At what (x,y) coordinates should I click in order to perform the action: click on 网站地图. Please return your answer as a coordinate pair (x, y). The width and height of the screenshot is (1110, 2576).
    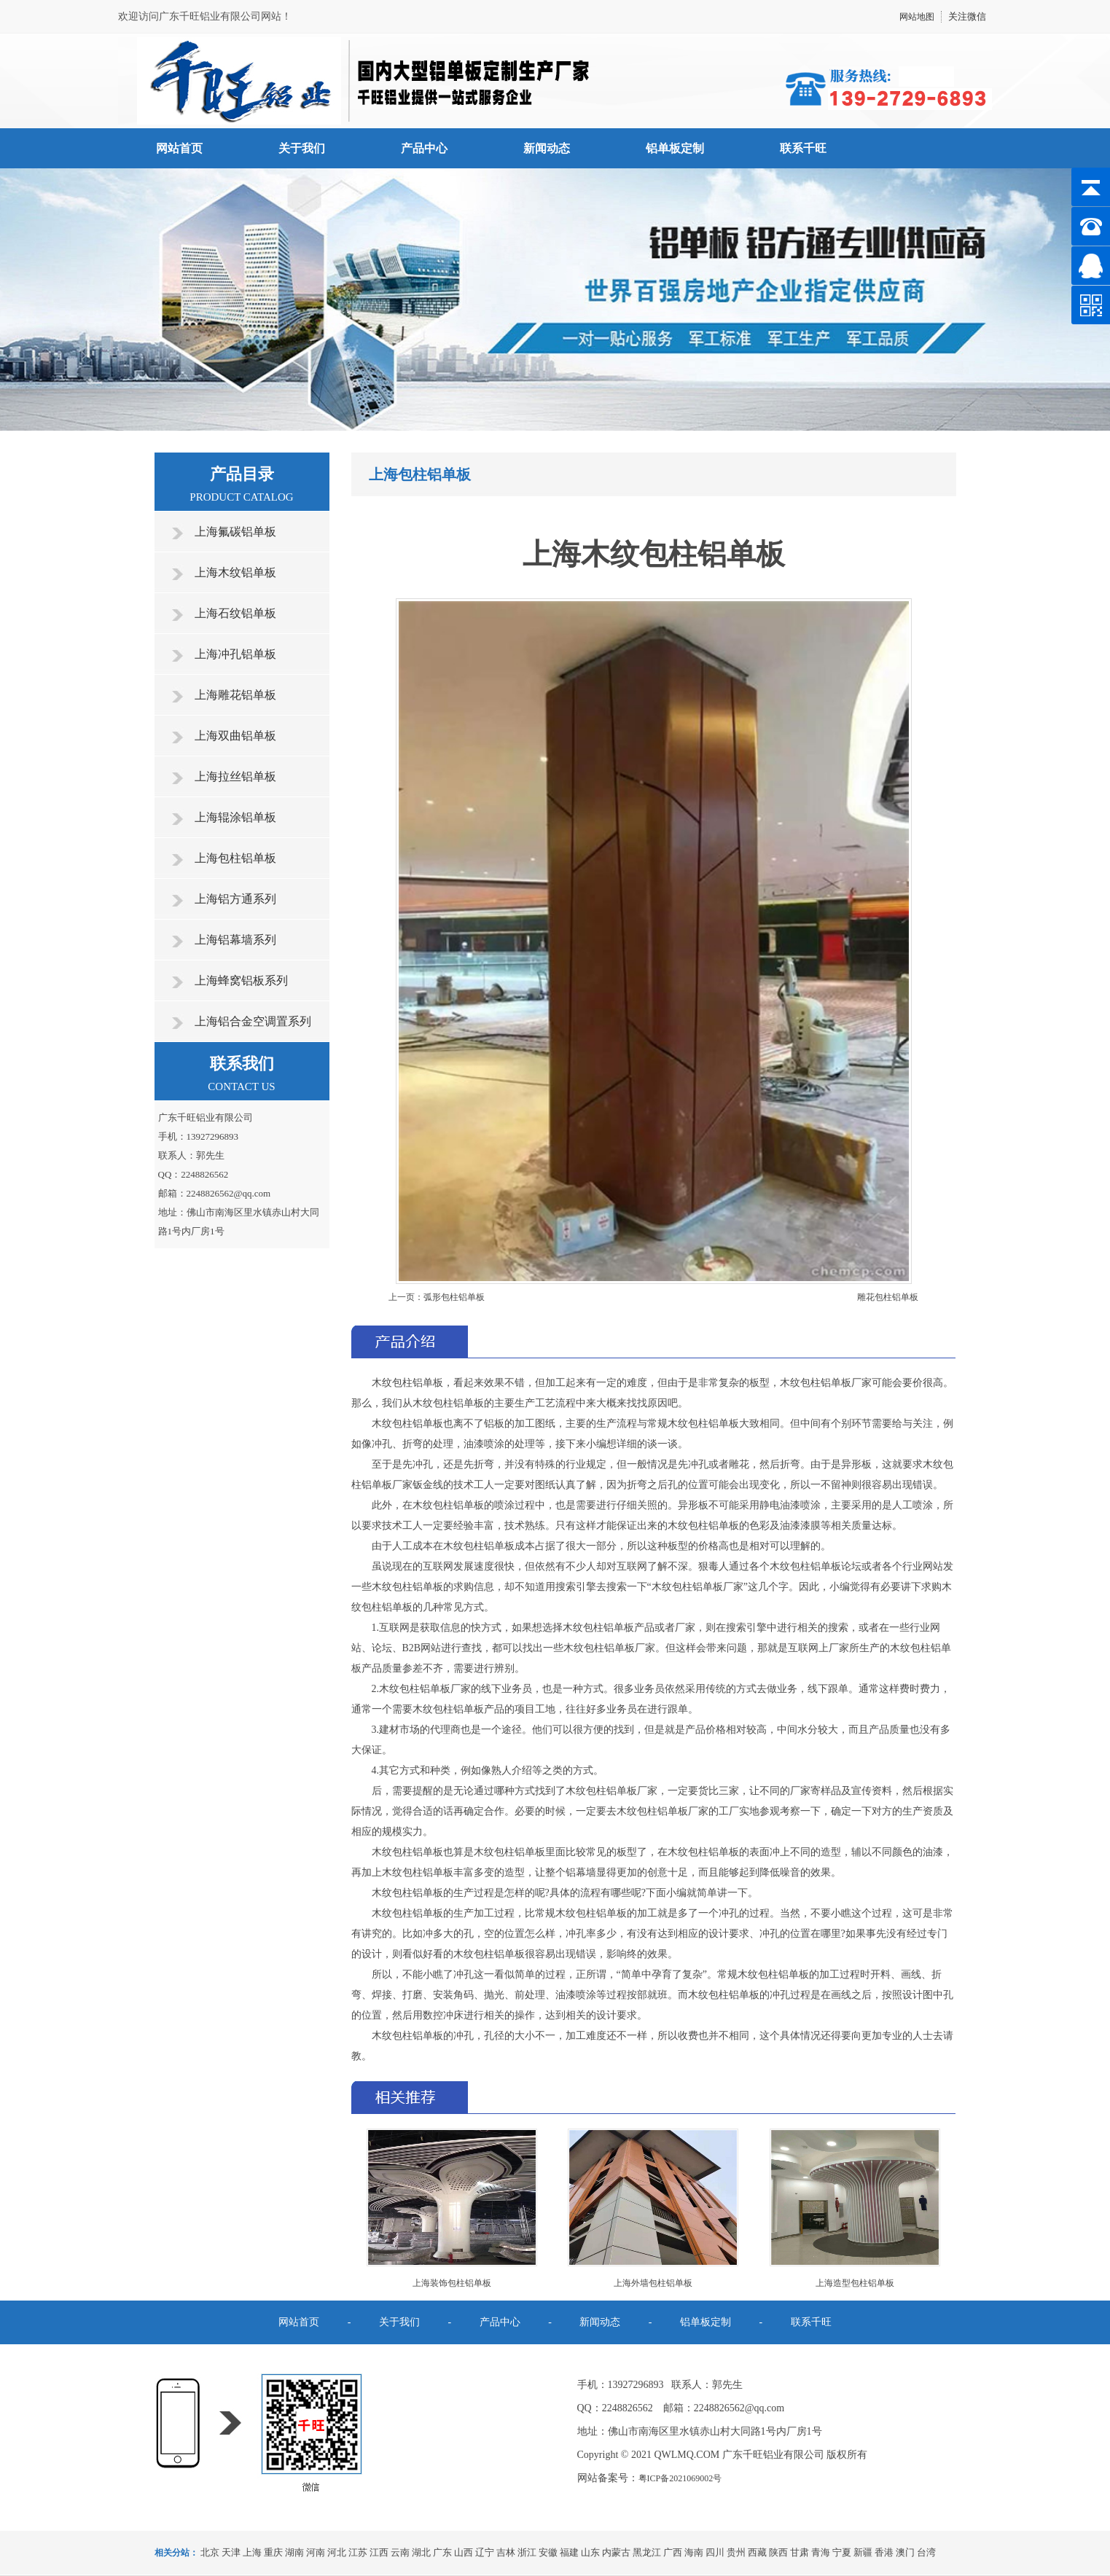
    Looking at the image, I should click on (916, 17).